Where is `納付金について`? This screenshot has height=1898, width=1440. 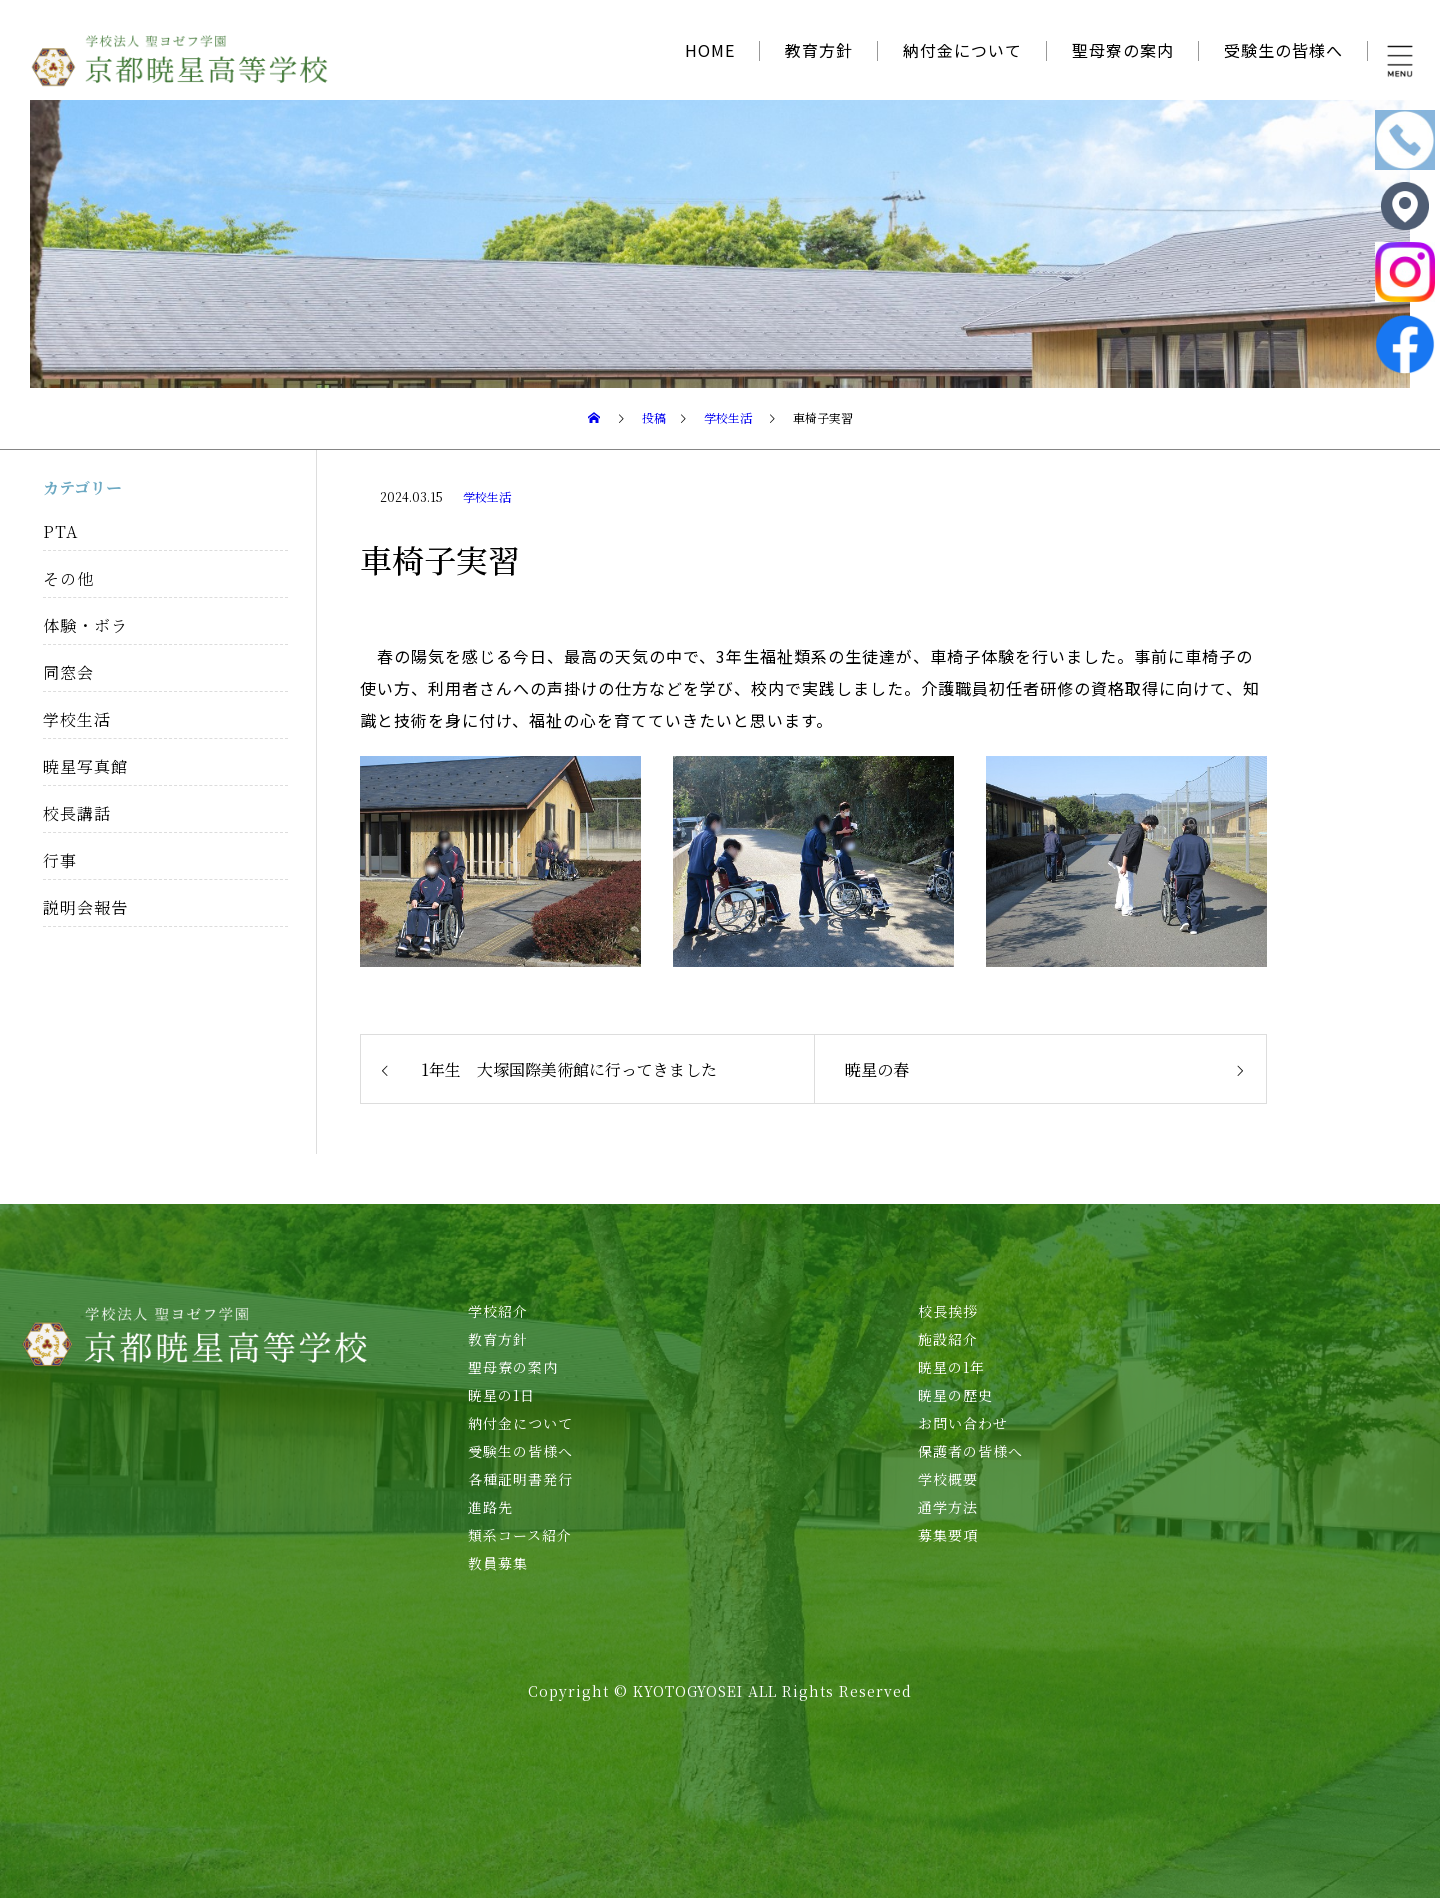
納付金について is located at coordinates (962, 50).